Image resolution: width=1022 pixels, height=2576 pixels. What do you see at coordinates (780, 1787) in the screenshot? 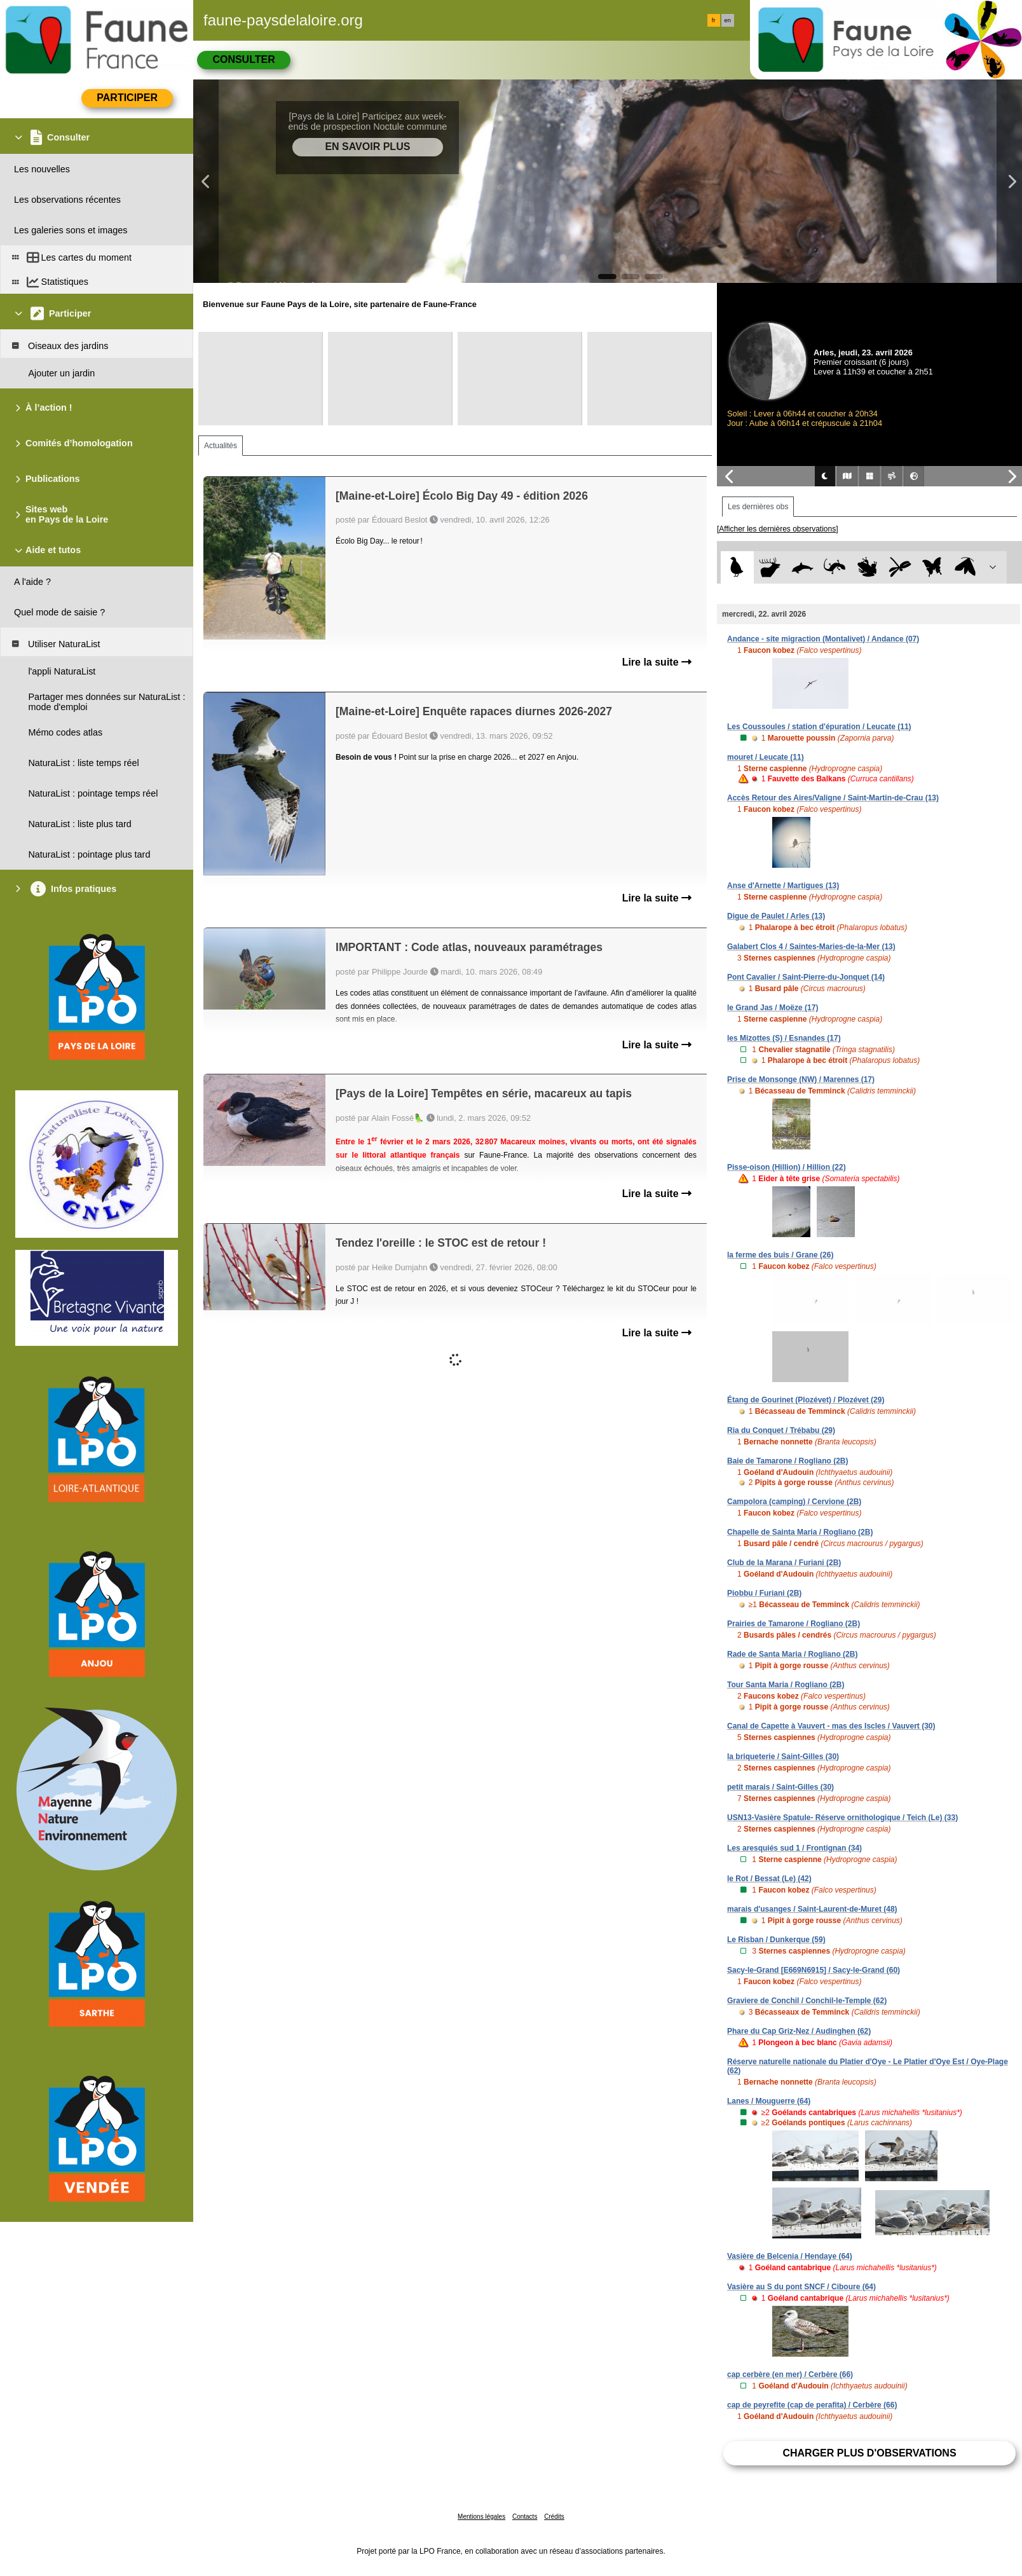
I see `petit marais / Saint-Gilles (30)` at bounding box center [780, 1787].